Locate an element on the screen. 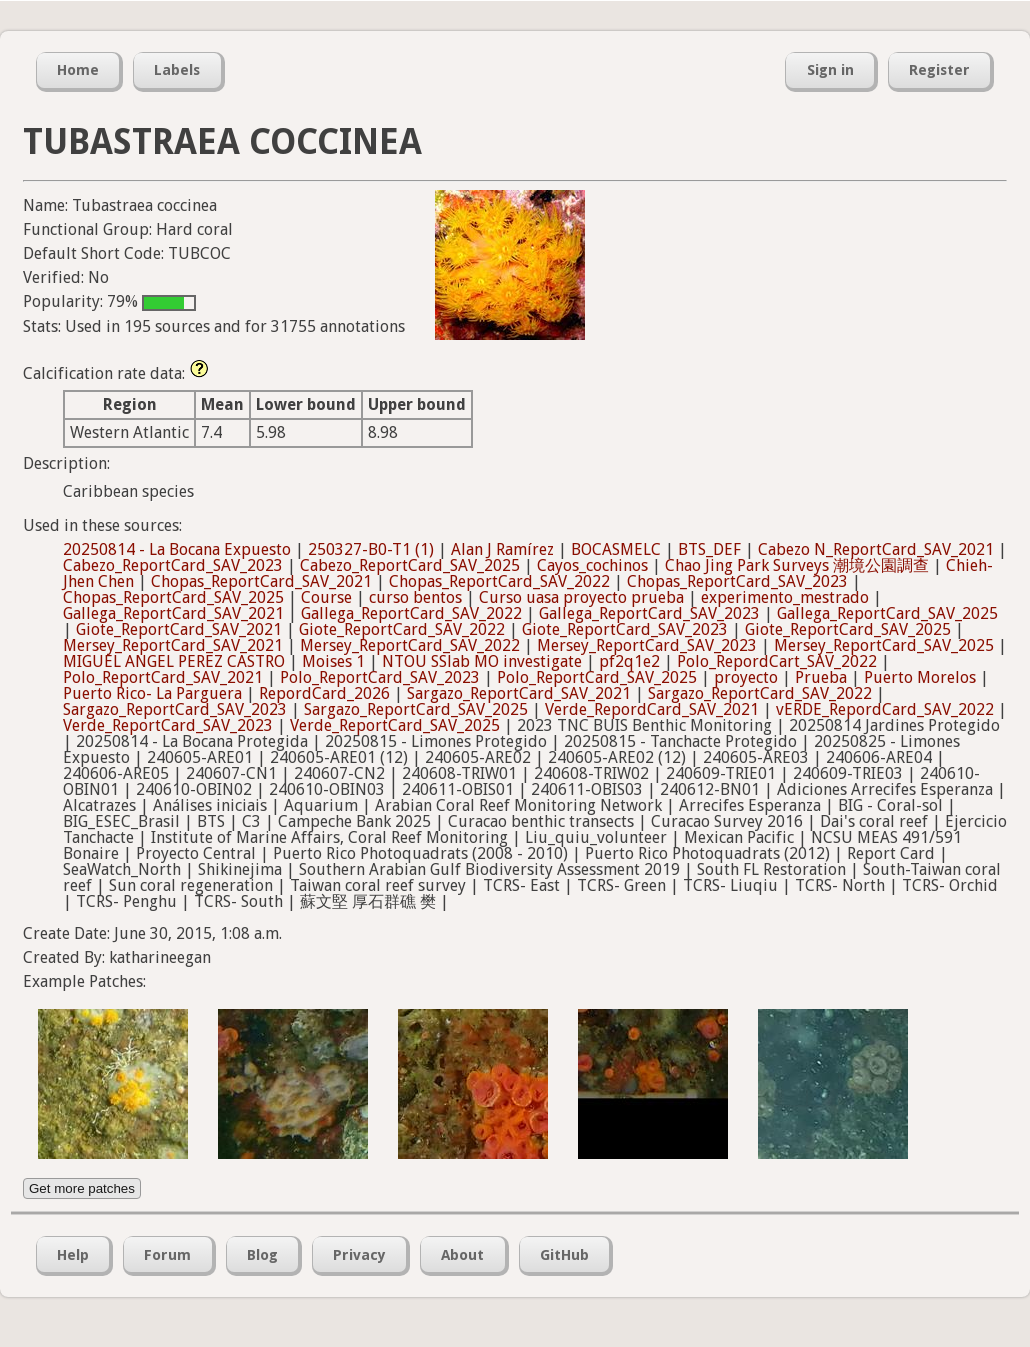 This screenshot has height=1347, width=1030. BOCASMELC is located at coordinates (616, 549).